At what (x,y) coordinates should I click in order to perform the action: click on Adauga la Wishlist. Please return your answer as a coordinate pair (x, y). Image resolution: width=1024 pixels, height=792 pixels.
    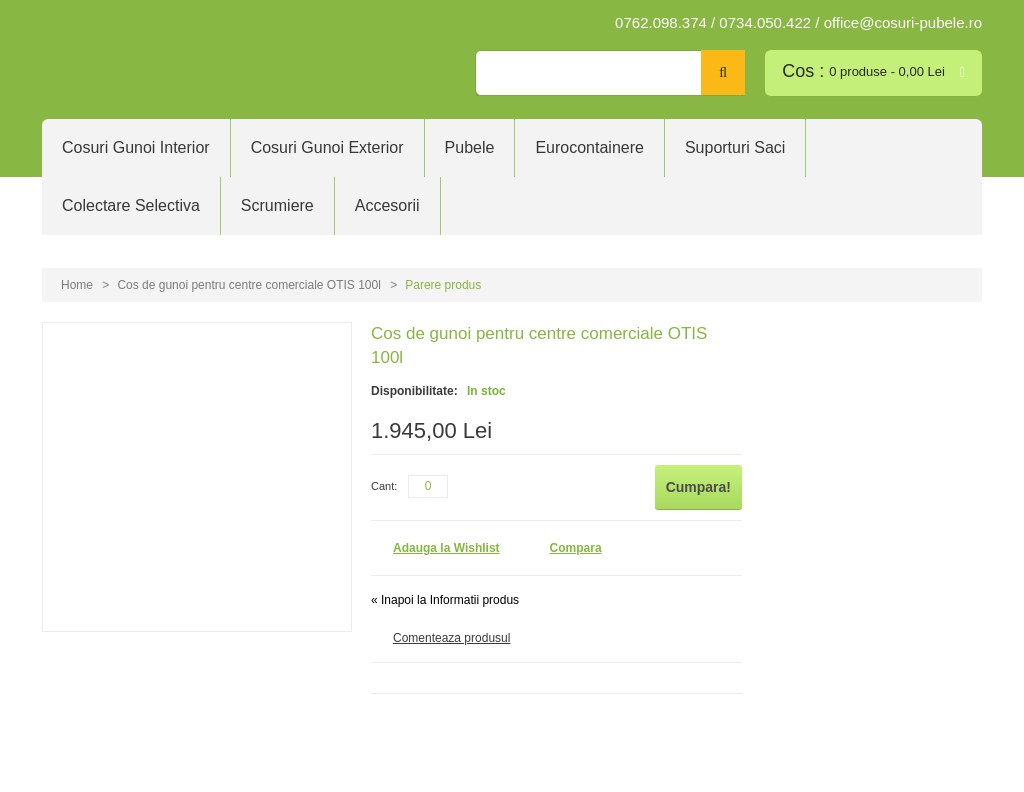
    Looking at the image, I should click on (446, 548).